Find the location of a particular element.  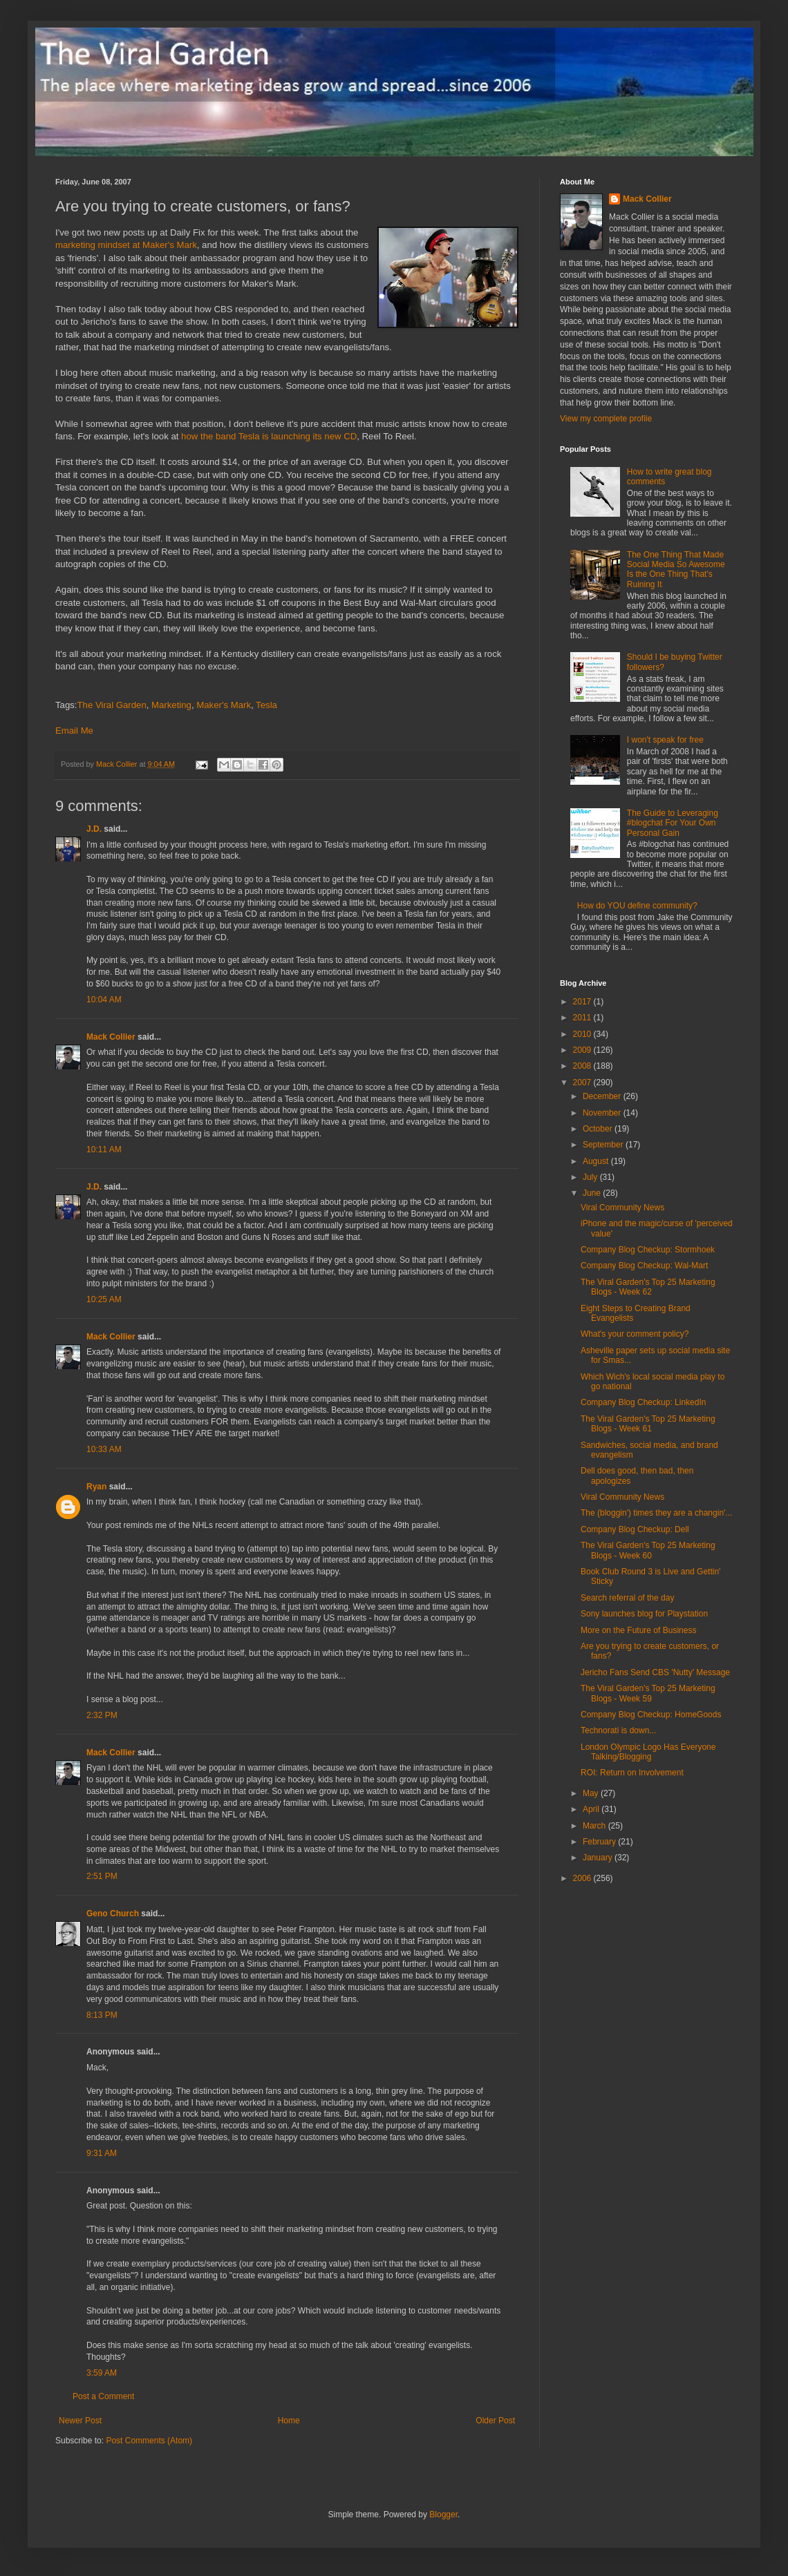

10:25 AM is located at coordinates (104, 1299).